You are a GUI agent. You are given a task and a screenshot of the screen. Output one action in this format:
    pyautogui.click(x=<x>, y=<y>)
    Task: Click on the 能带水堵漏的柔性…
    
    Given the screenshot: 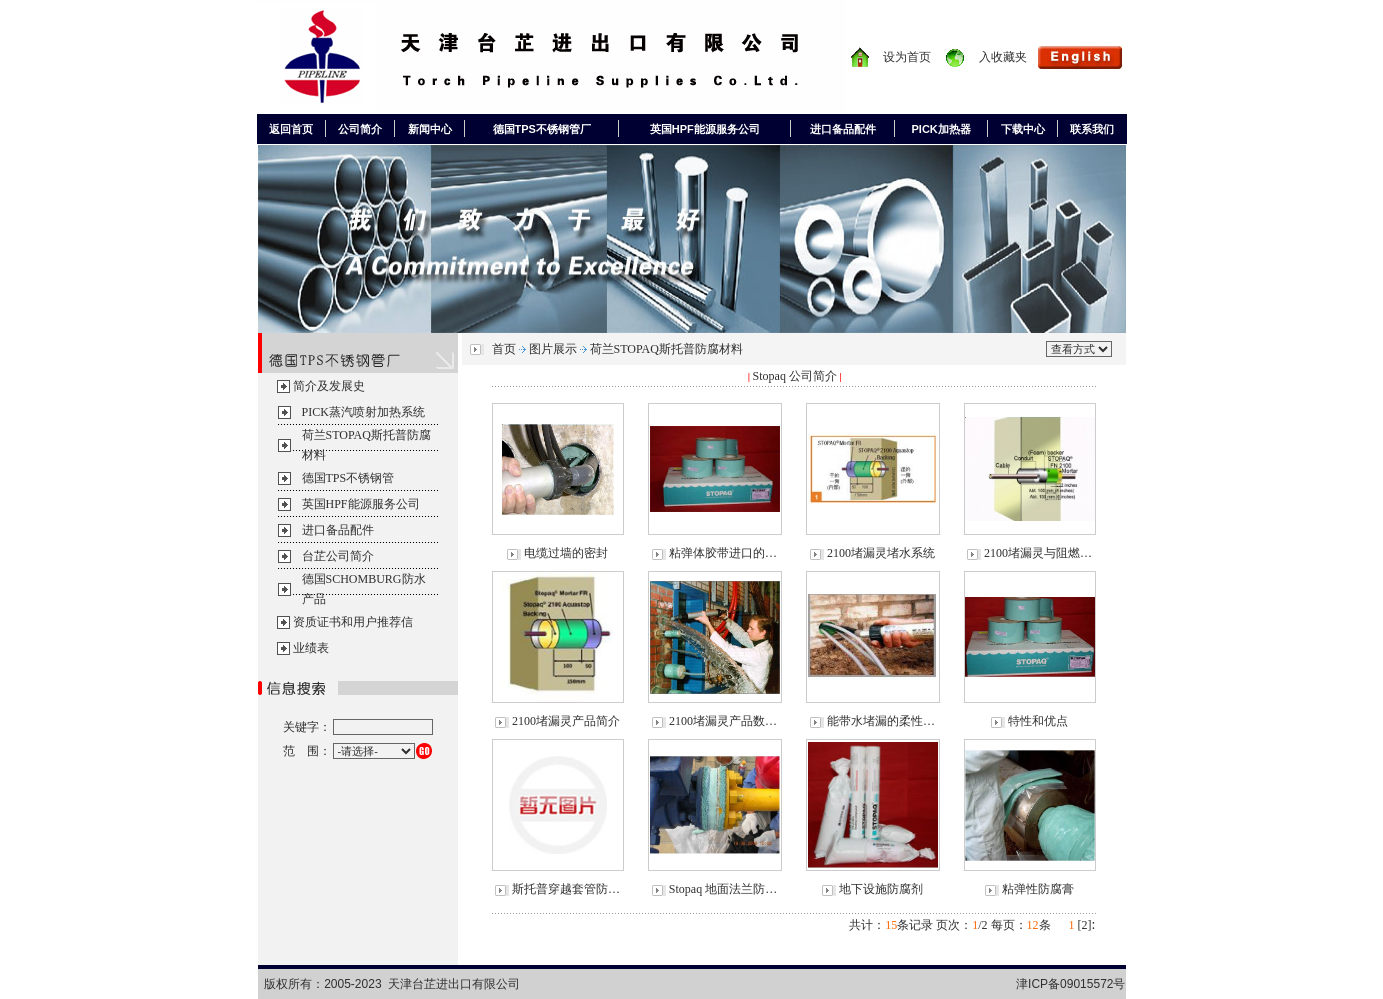 What is the action you would take?
    pyautogui.click(x=881, y=721)
    